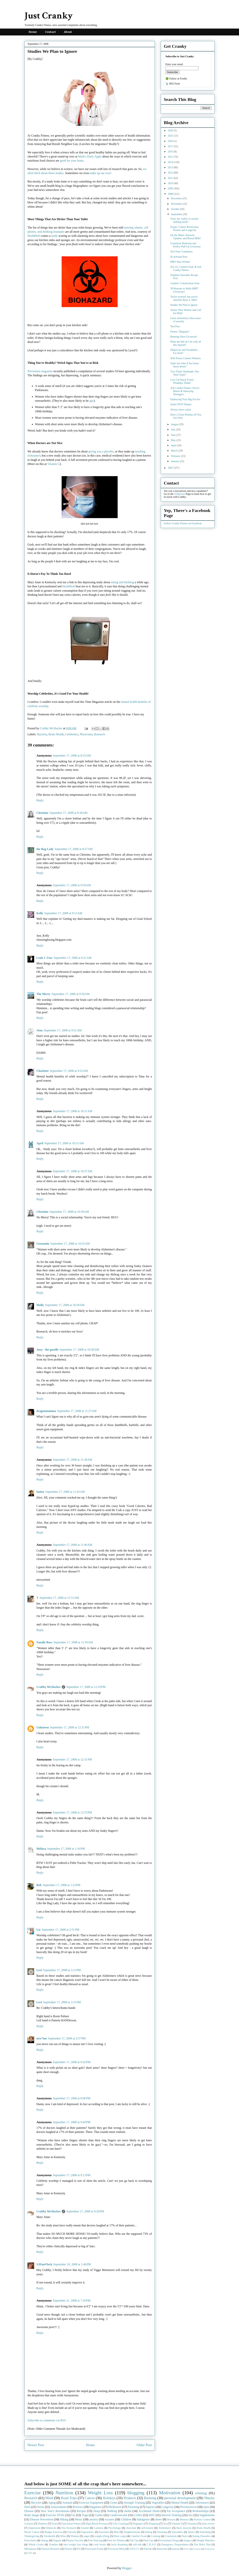  I want to click on Eating Disorders, so click(202, 2536).